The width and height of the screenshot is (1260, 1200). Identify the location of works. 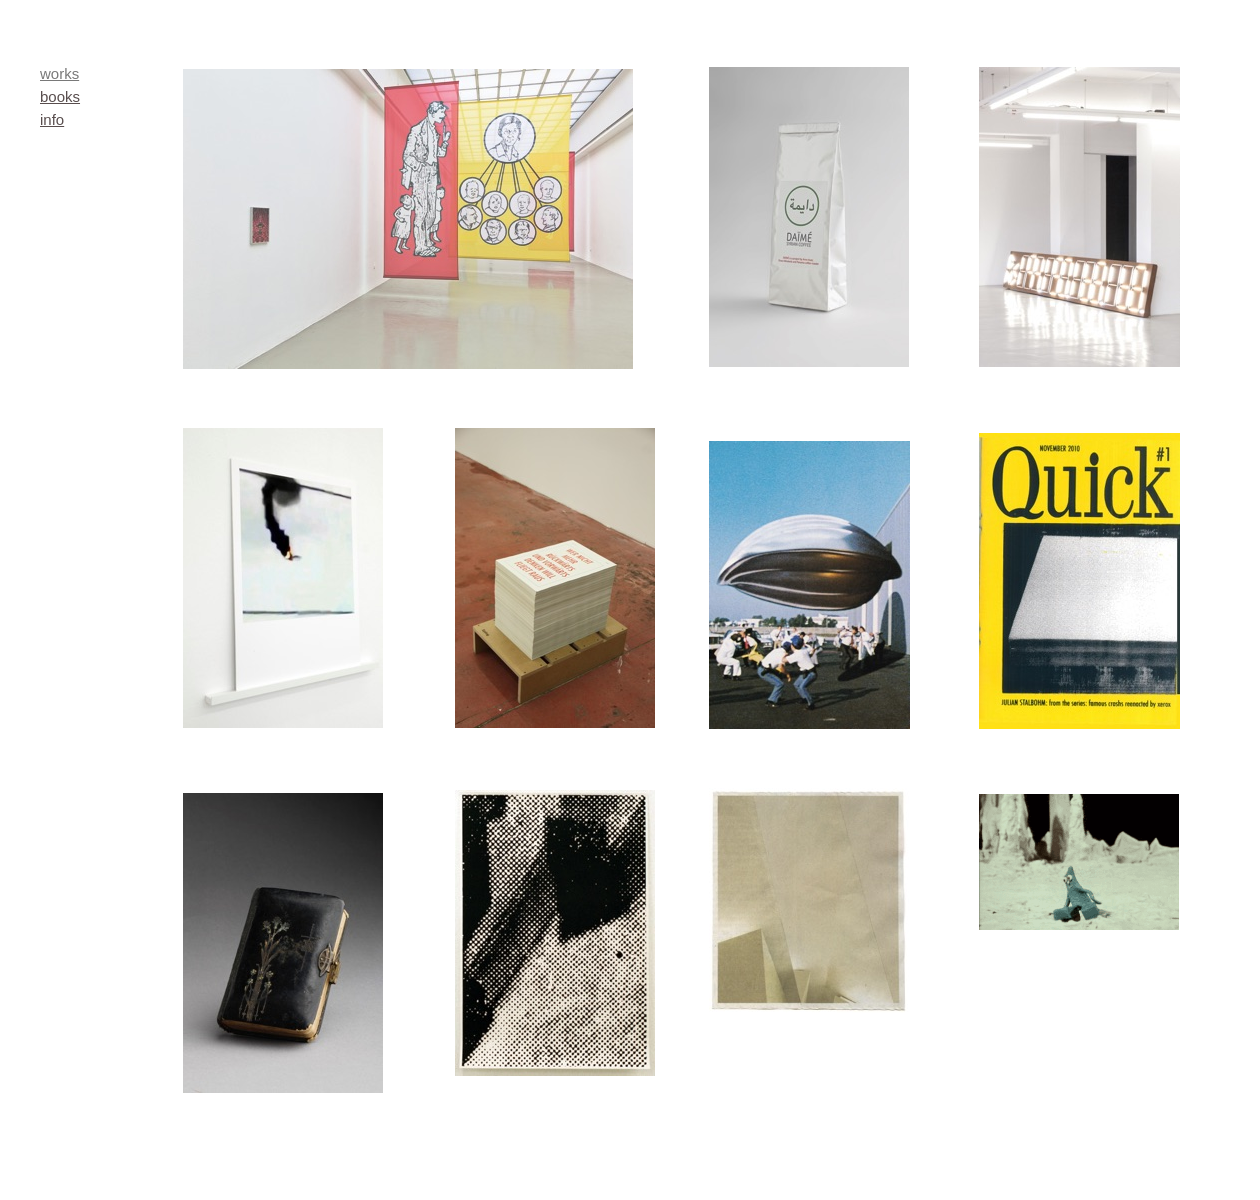
(59, 73).